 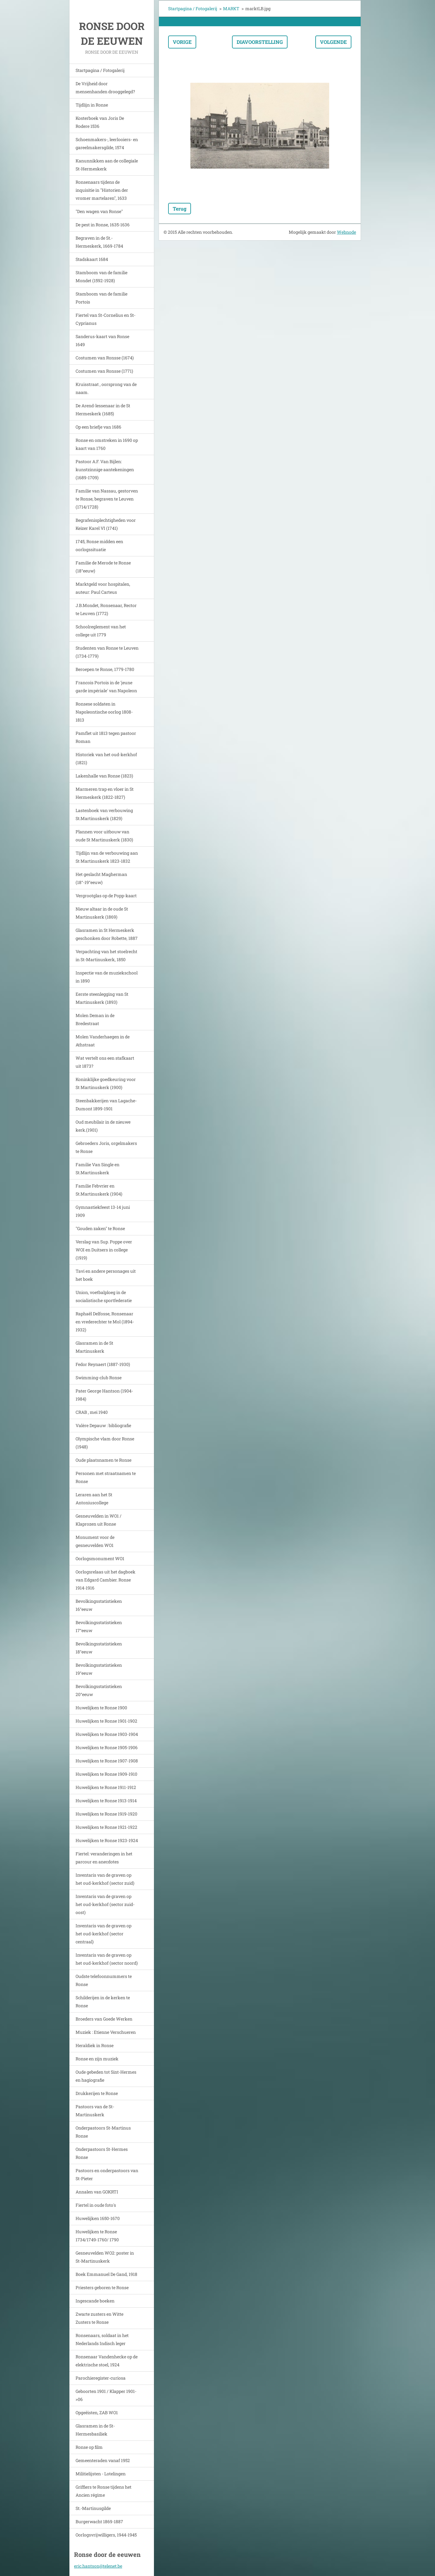 What do you see at coordinates (95, 2045) in the screenshot?
I see `Heraldiek in Ronse` at bounding box center [95, 2045].